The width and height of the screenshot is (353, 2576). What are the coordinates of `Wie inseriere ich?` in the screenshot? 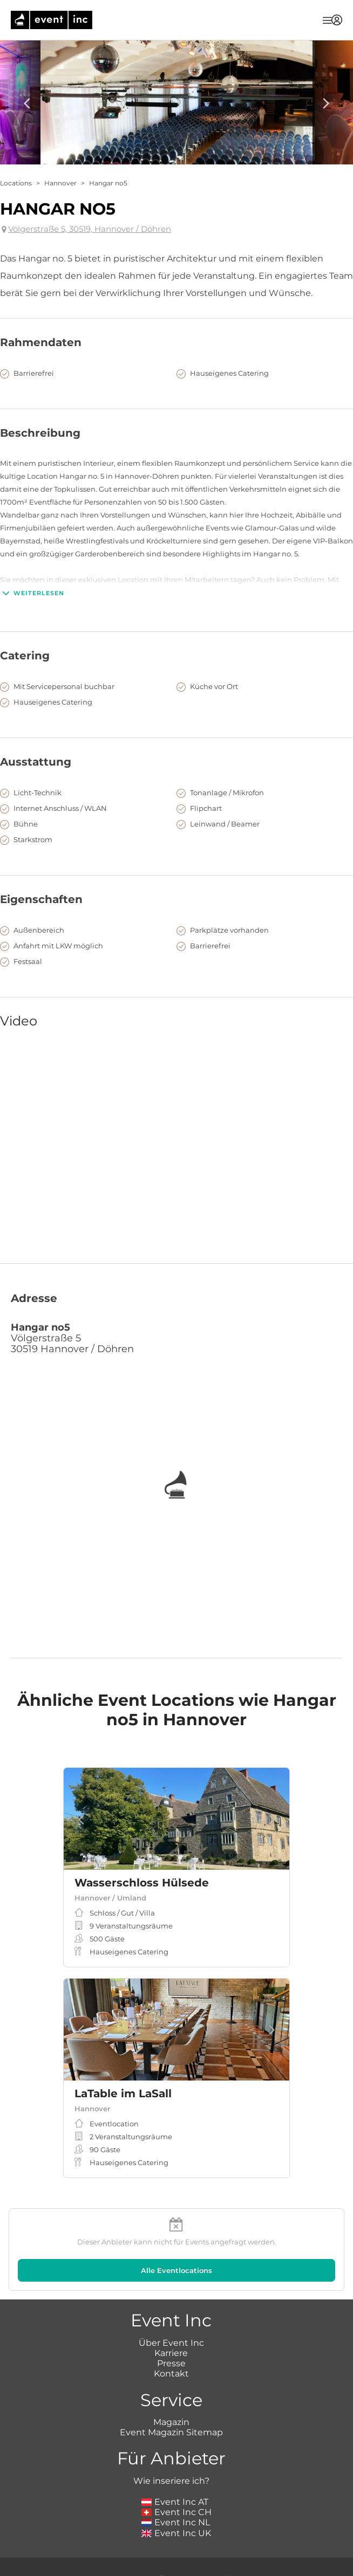 It's located at (171, 2481).